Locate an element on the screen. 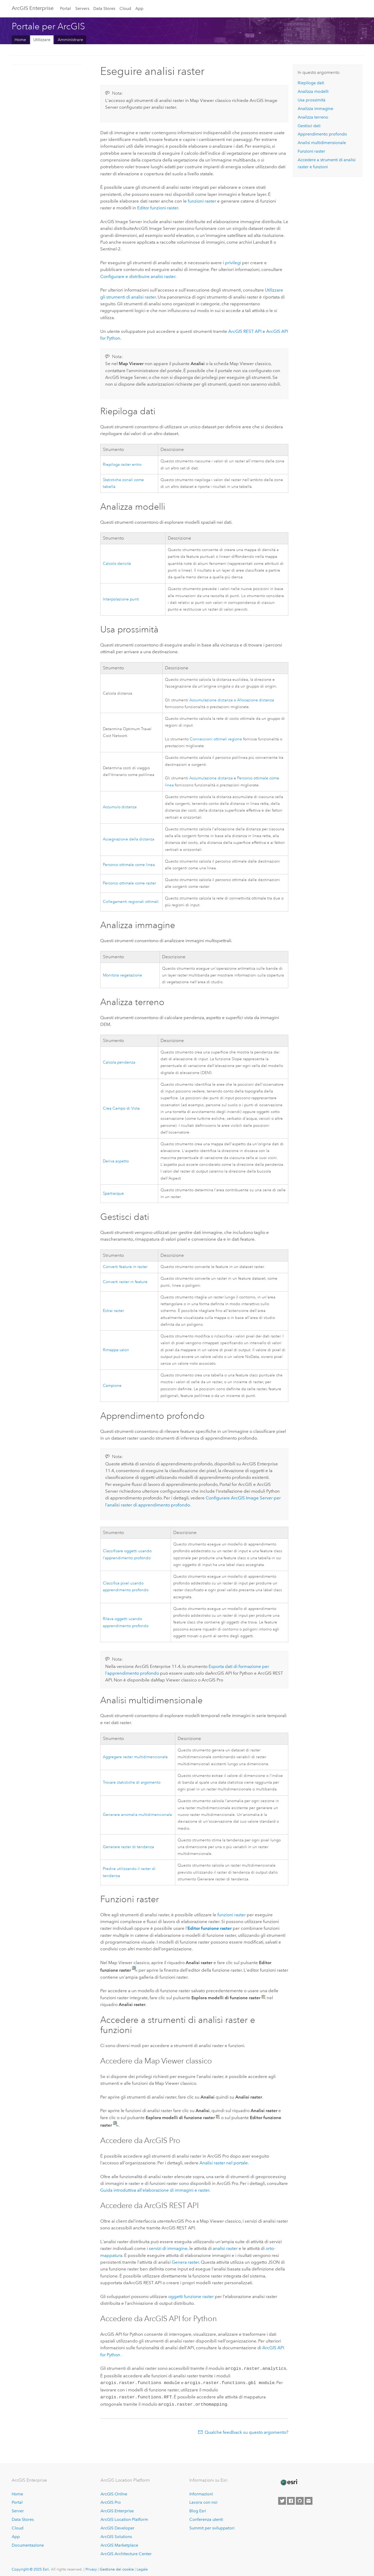 This screenshot has width=374, height=2576. Percorso ottimale come linea is located at coordinates (129, 864).